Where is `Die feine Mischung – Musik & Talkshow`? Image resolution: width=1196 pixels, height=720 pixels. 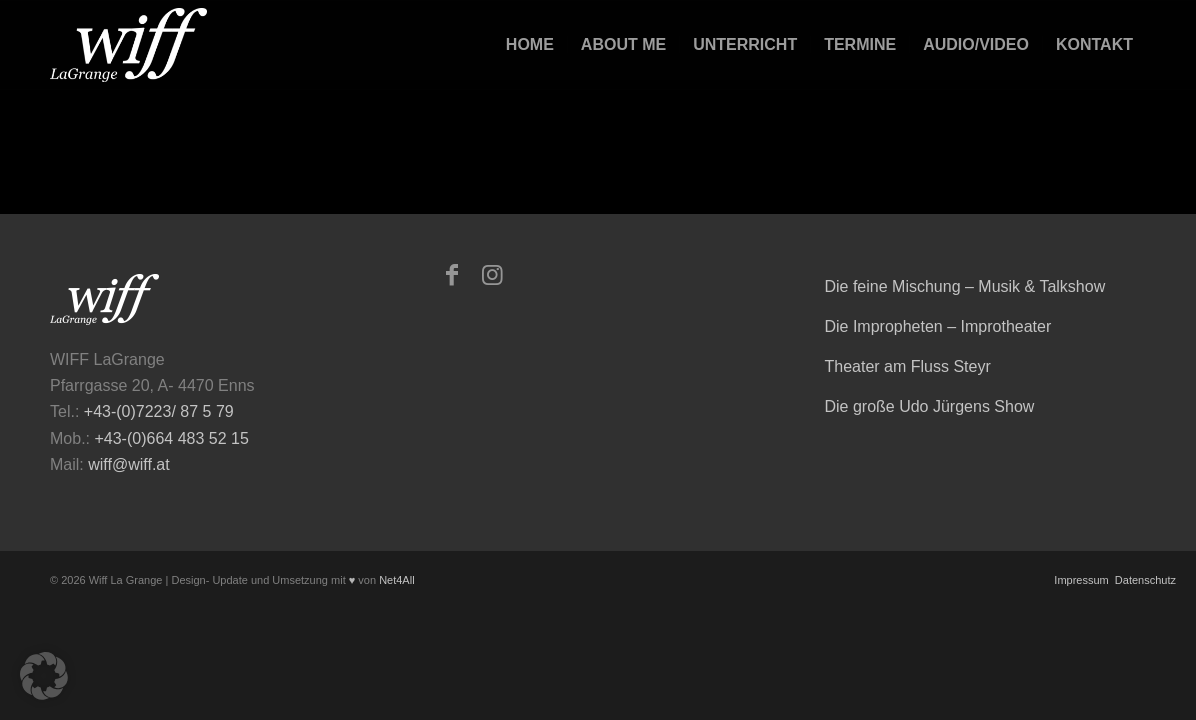 Die feine Mischung – Musik & Talkshow is located at coordinates (964, 286).